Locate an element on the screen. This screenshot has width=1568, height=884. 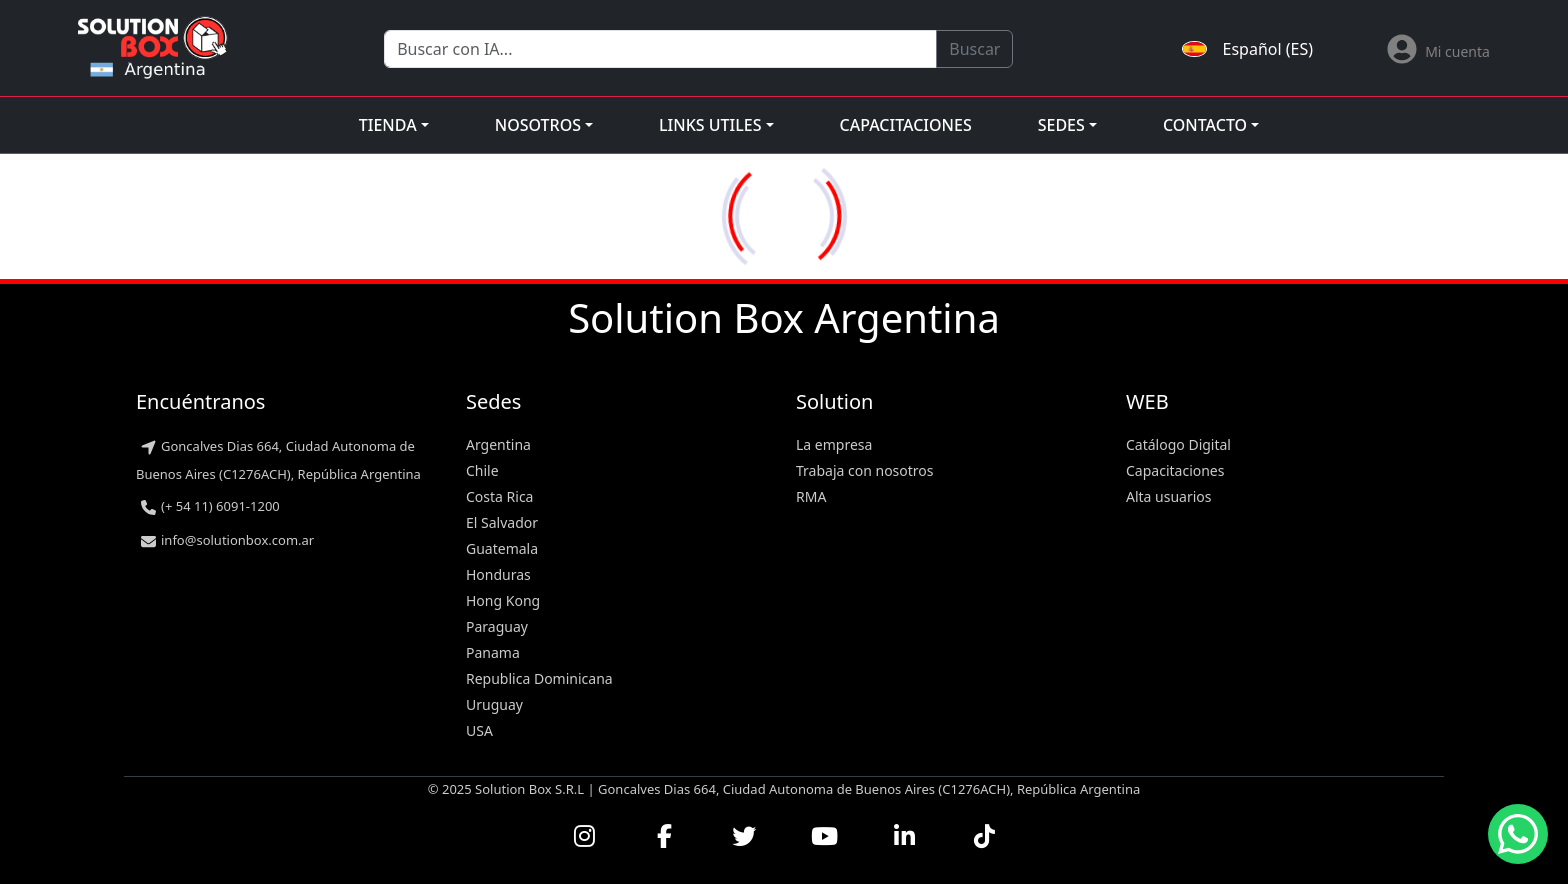
Buscar is located at coordinates (974, 49).